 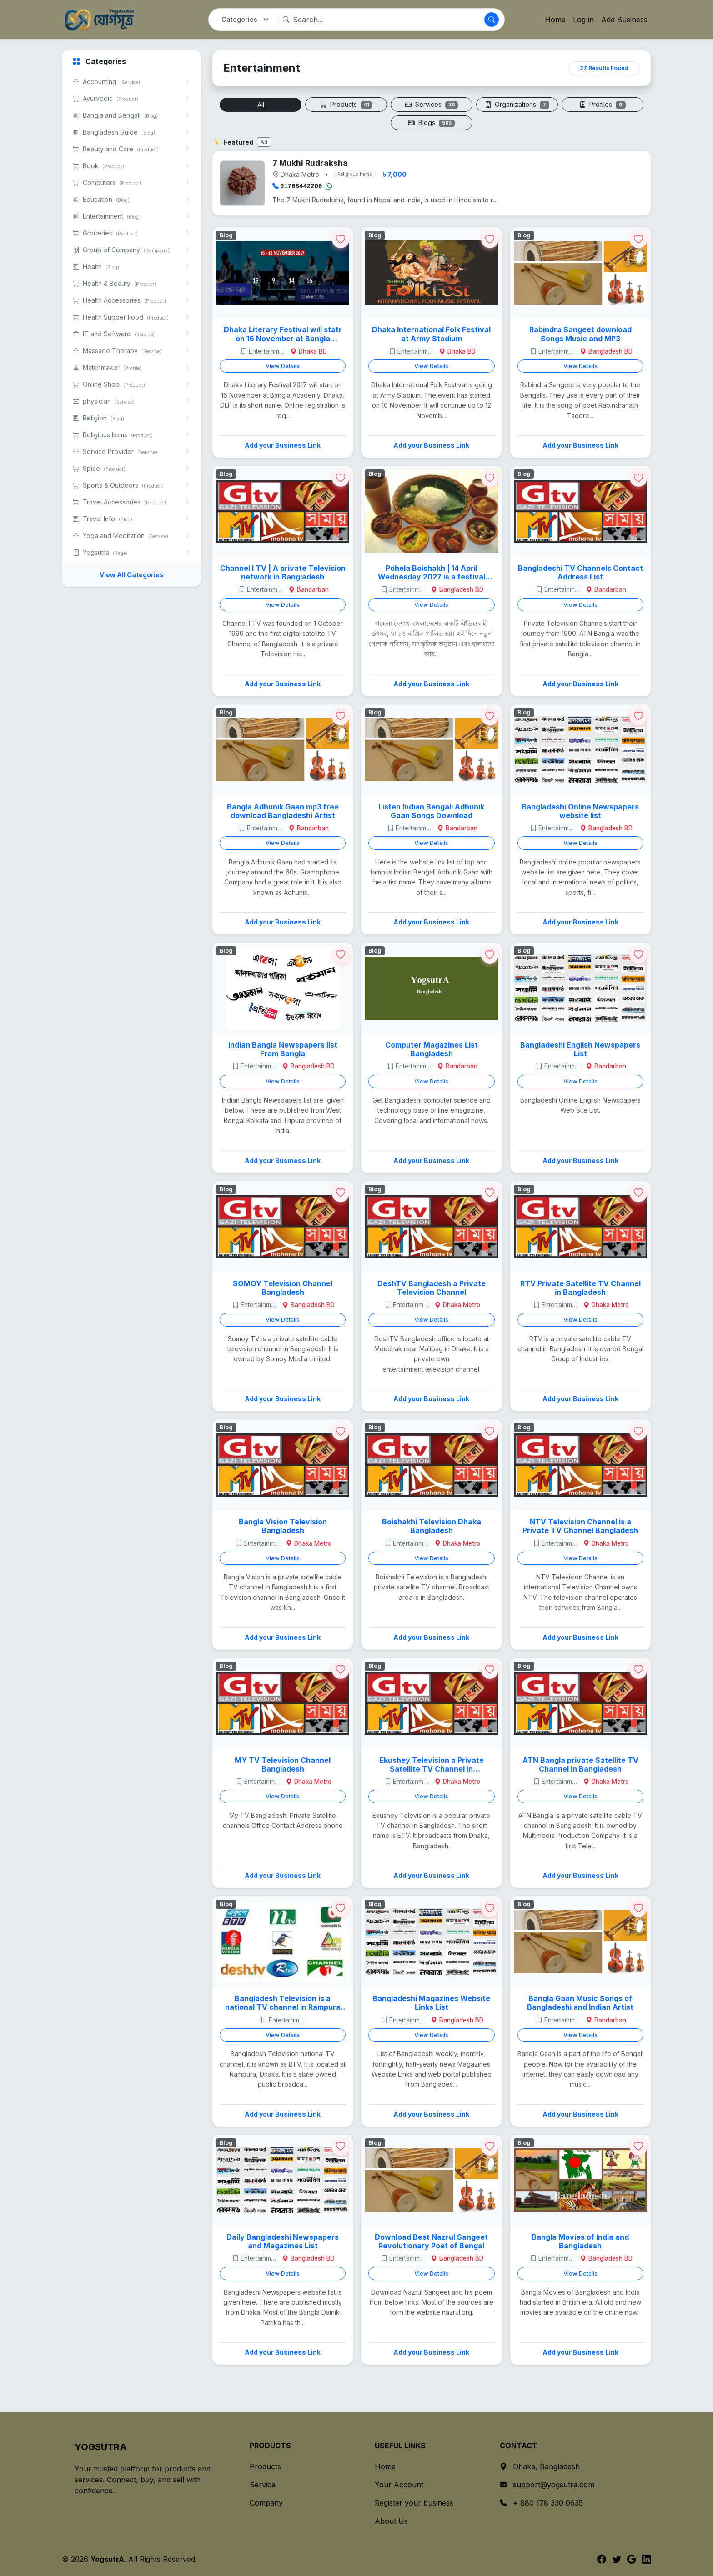 What do you see at coordinates (431, 104) in the screenshot?
I see `Services` at bounding box center [431, 104].